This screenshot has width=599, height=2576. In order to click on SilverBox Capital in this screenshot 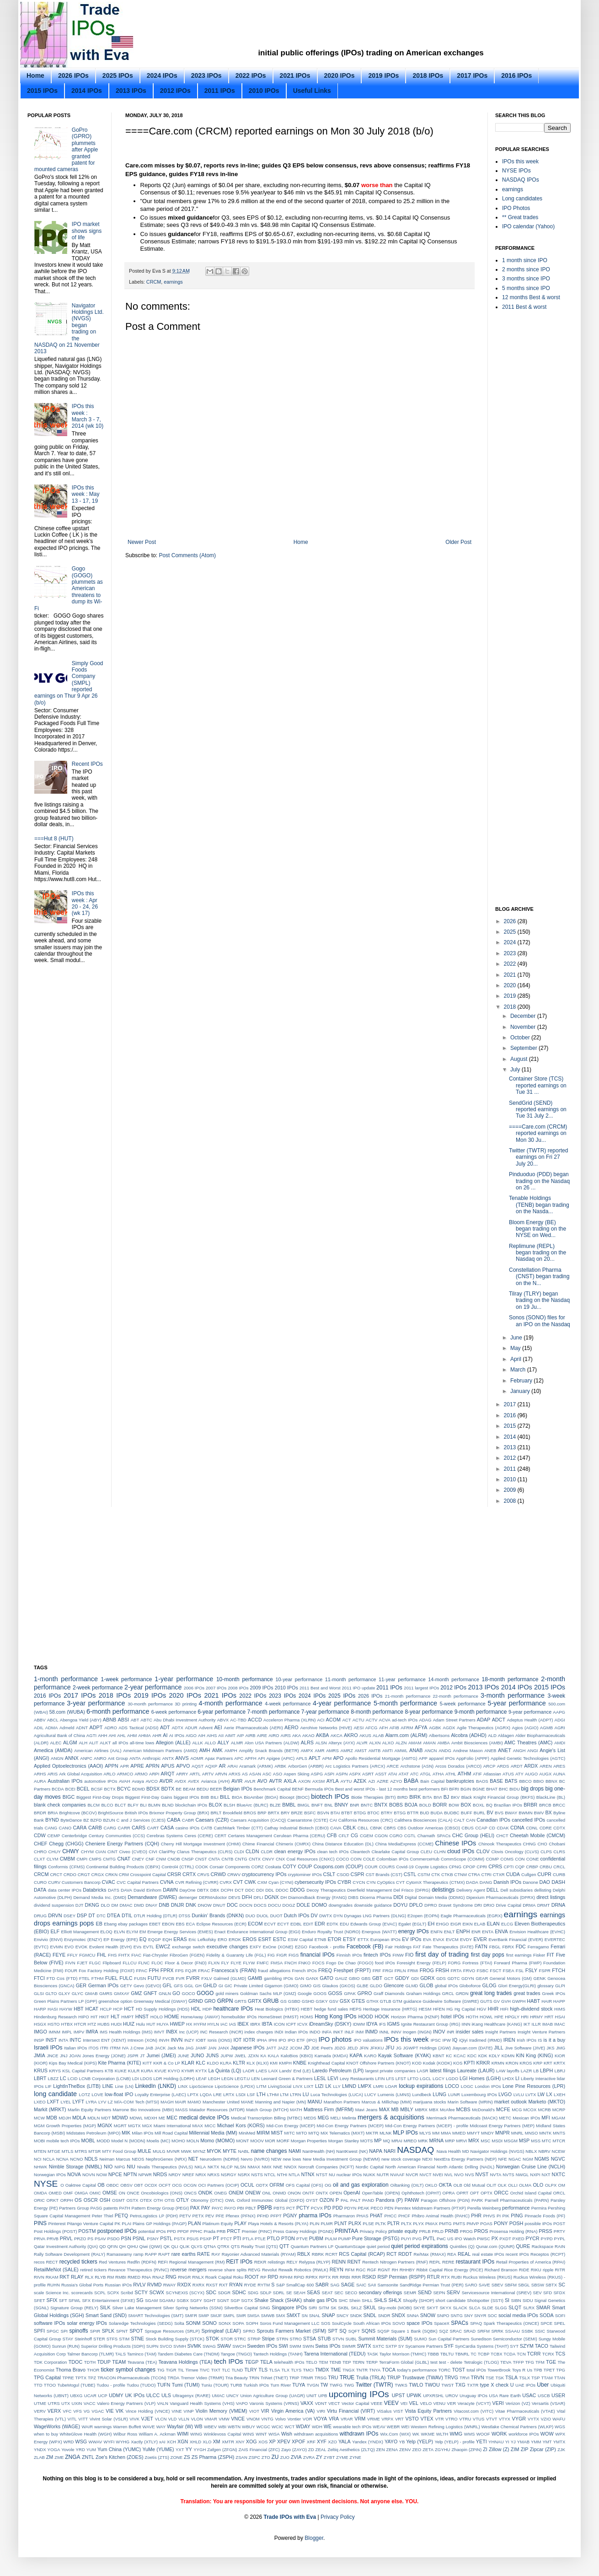, I will do `click(241, 2307)`.